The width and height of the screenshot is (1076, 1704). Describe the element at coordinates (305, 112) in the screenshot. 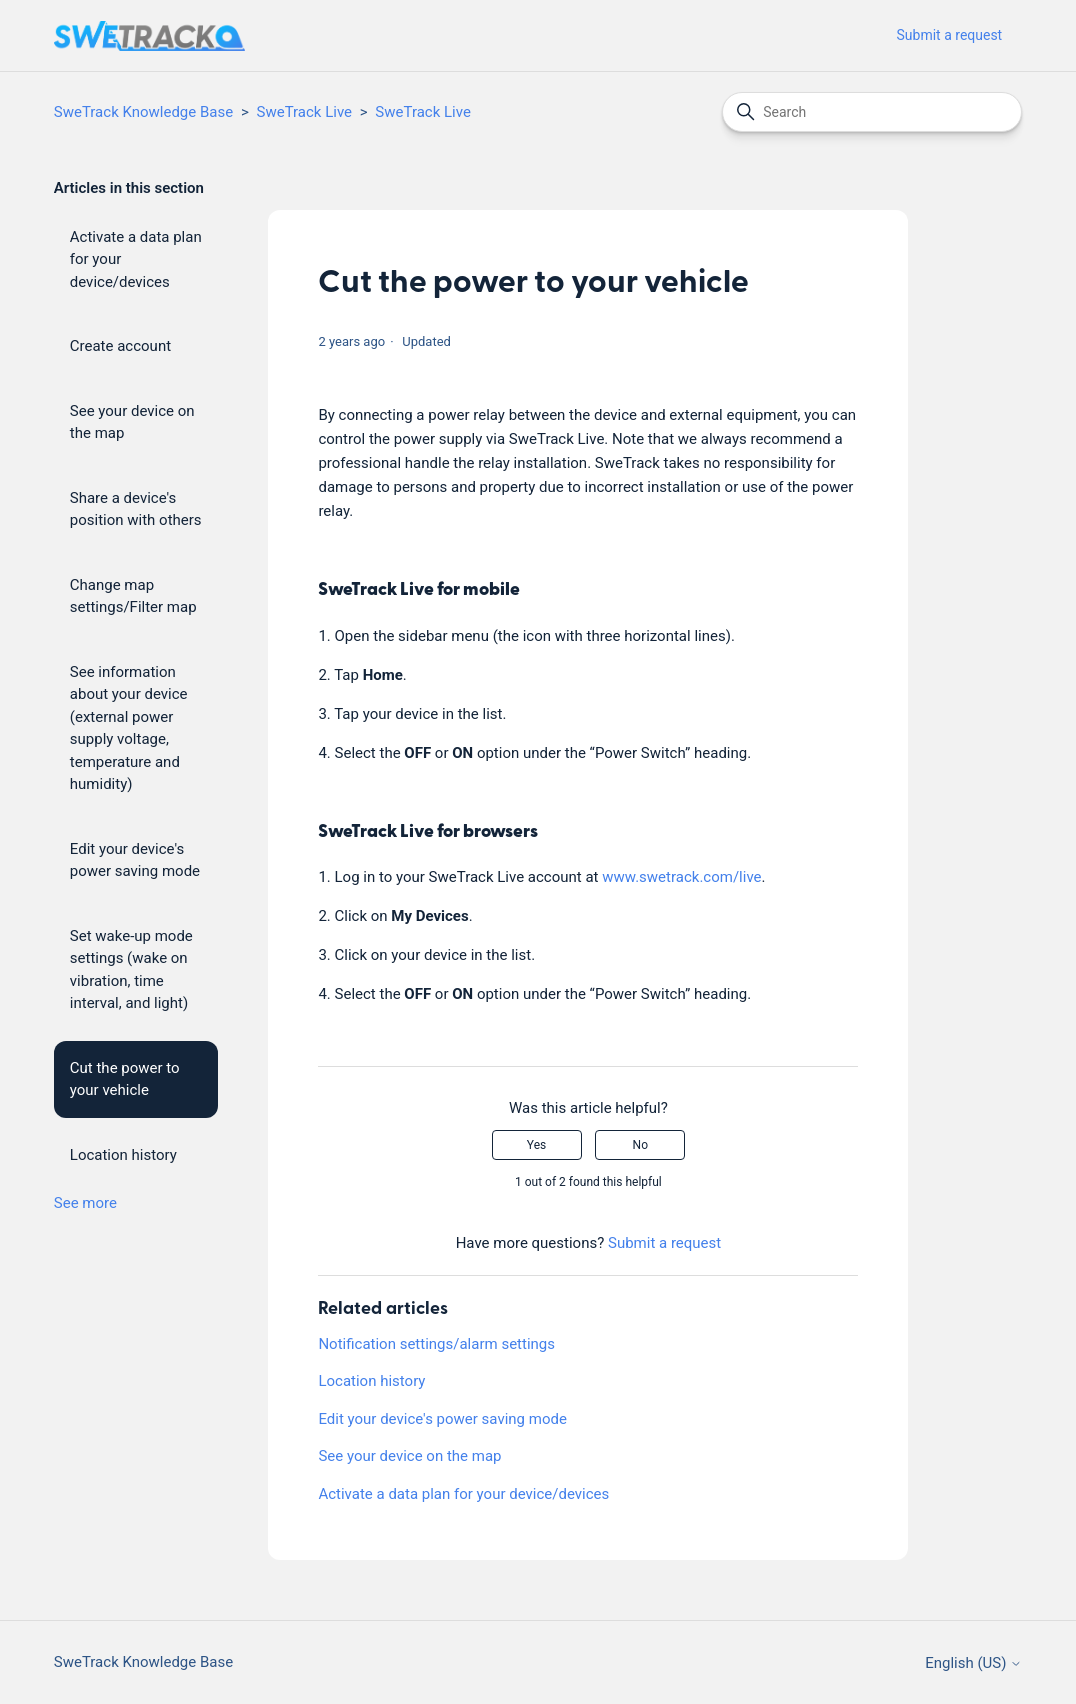

I see `SweTrack Live` at that location.